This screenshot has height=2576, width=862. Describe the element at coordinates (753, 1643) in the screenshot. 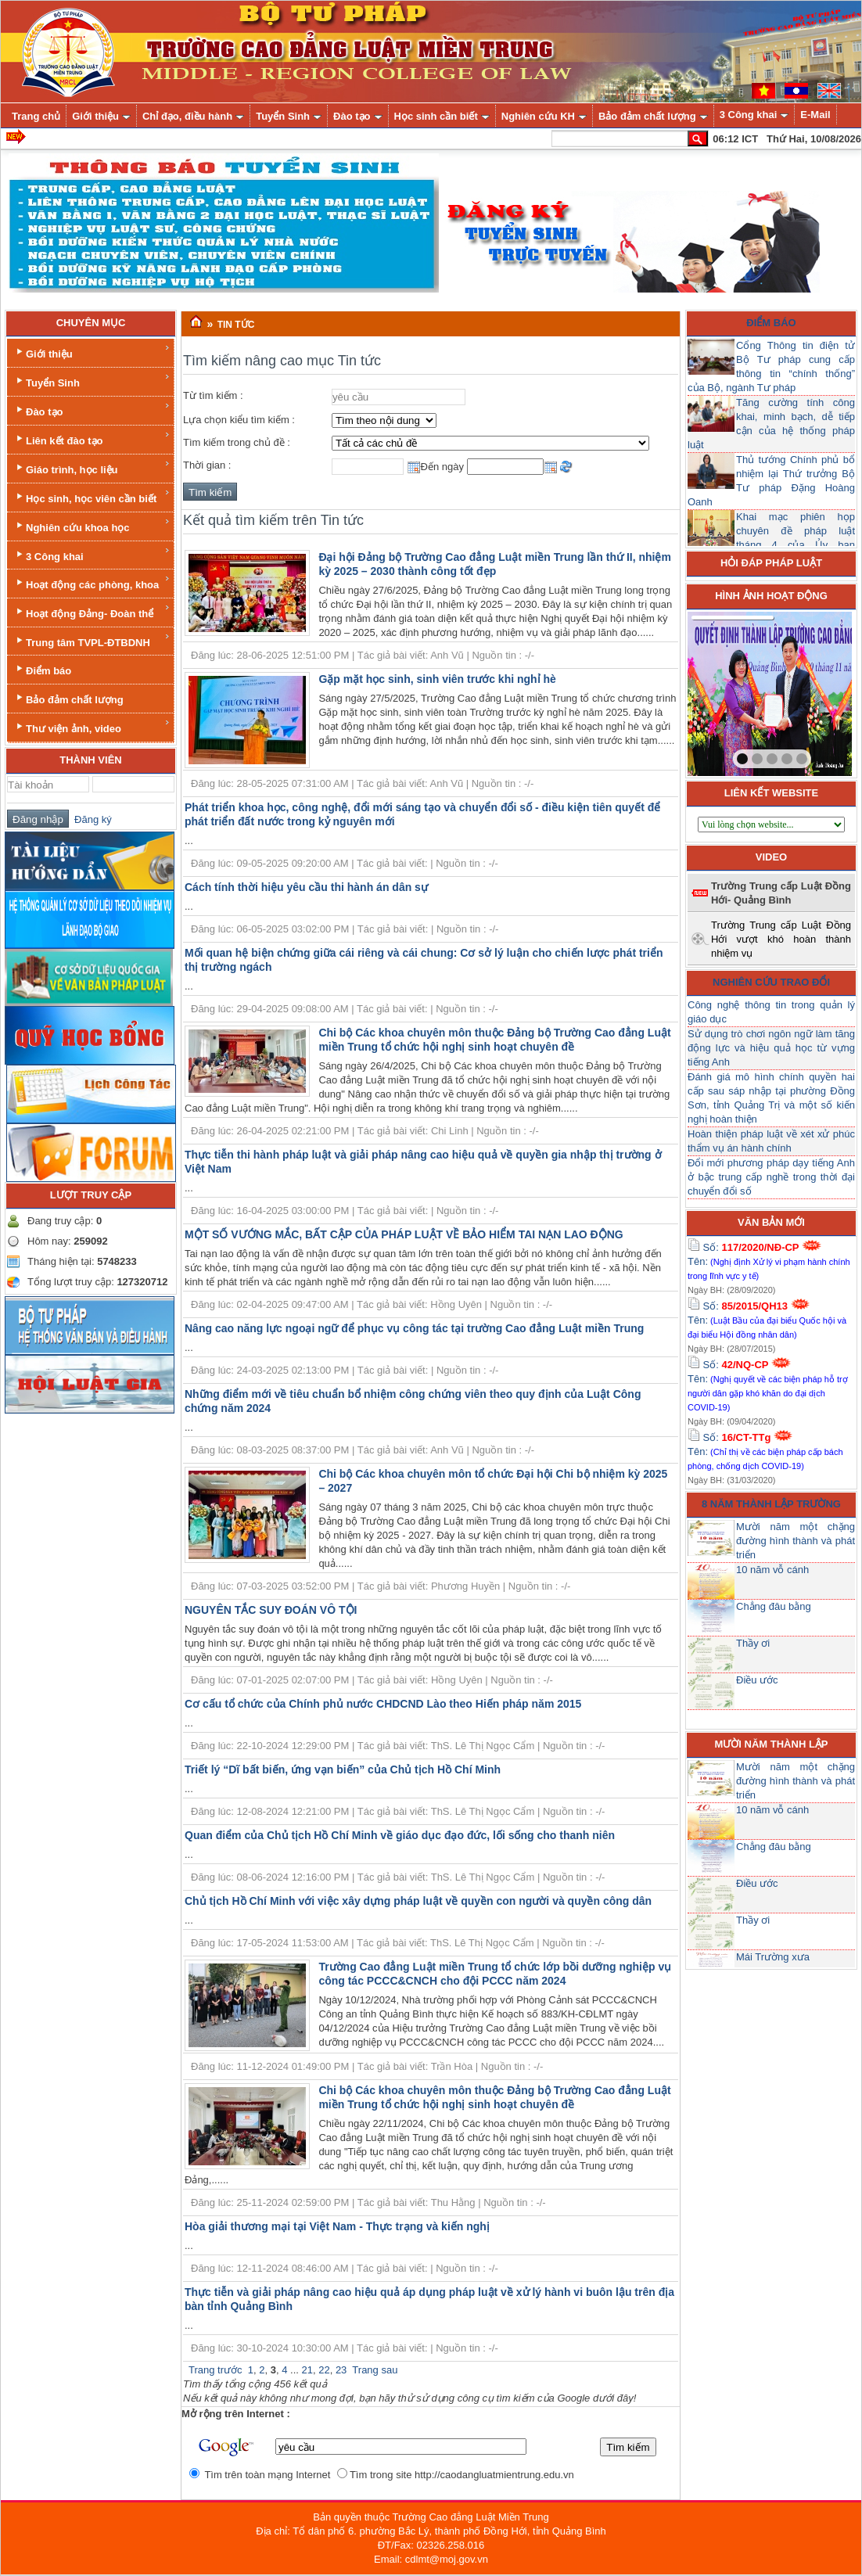

I see `Thầy ơi` at that location.